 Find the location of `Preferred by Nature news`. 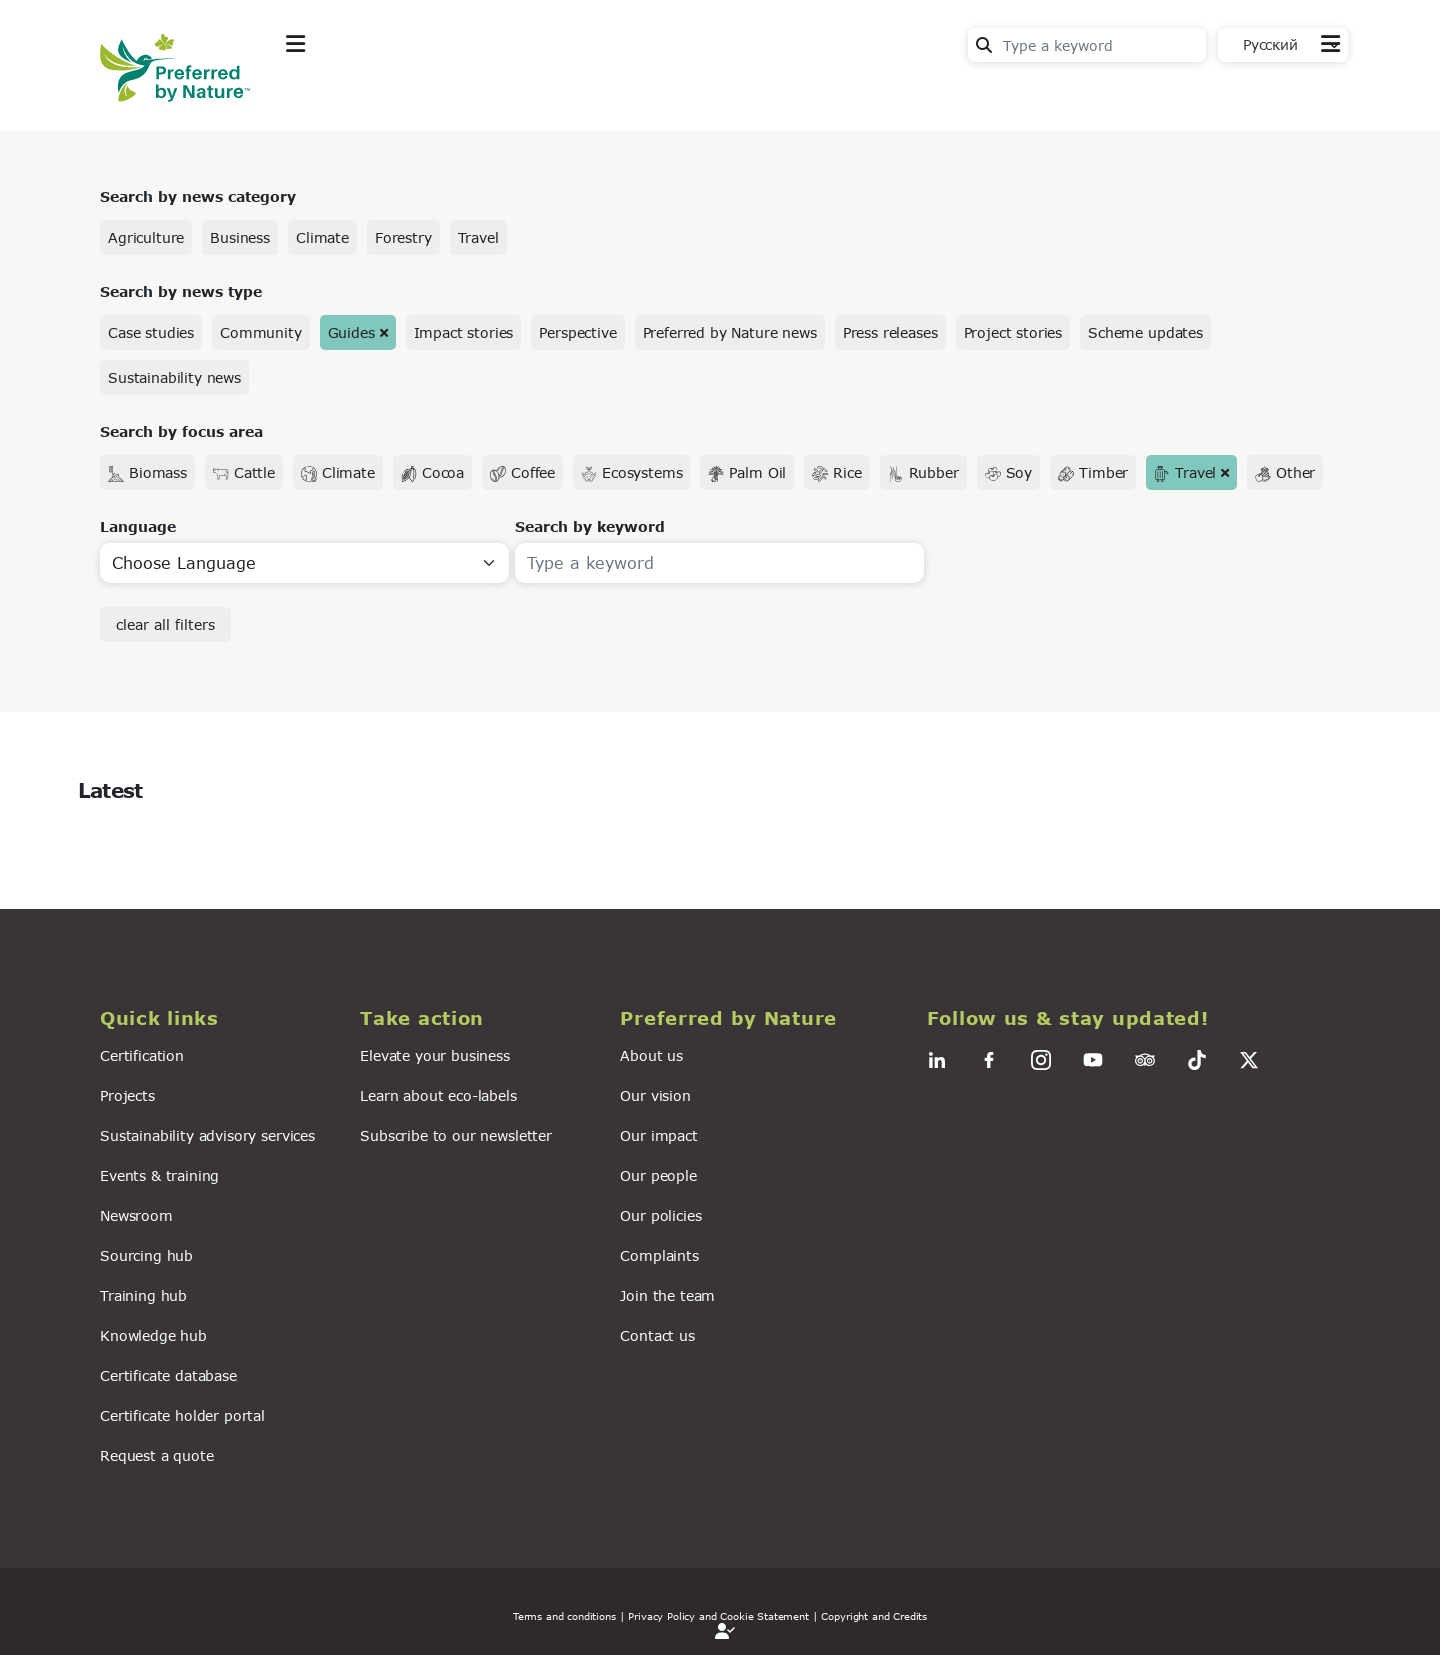

Preferred by Nature news is located at coordinates (730, 332).